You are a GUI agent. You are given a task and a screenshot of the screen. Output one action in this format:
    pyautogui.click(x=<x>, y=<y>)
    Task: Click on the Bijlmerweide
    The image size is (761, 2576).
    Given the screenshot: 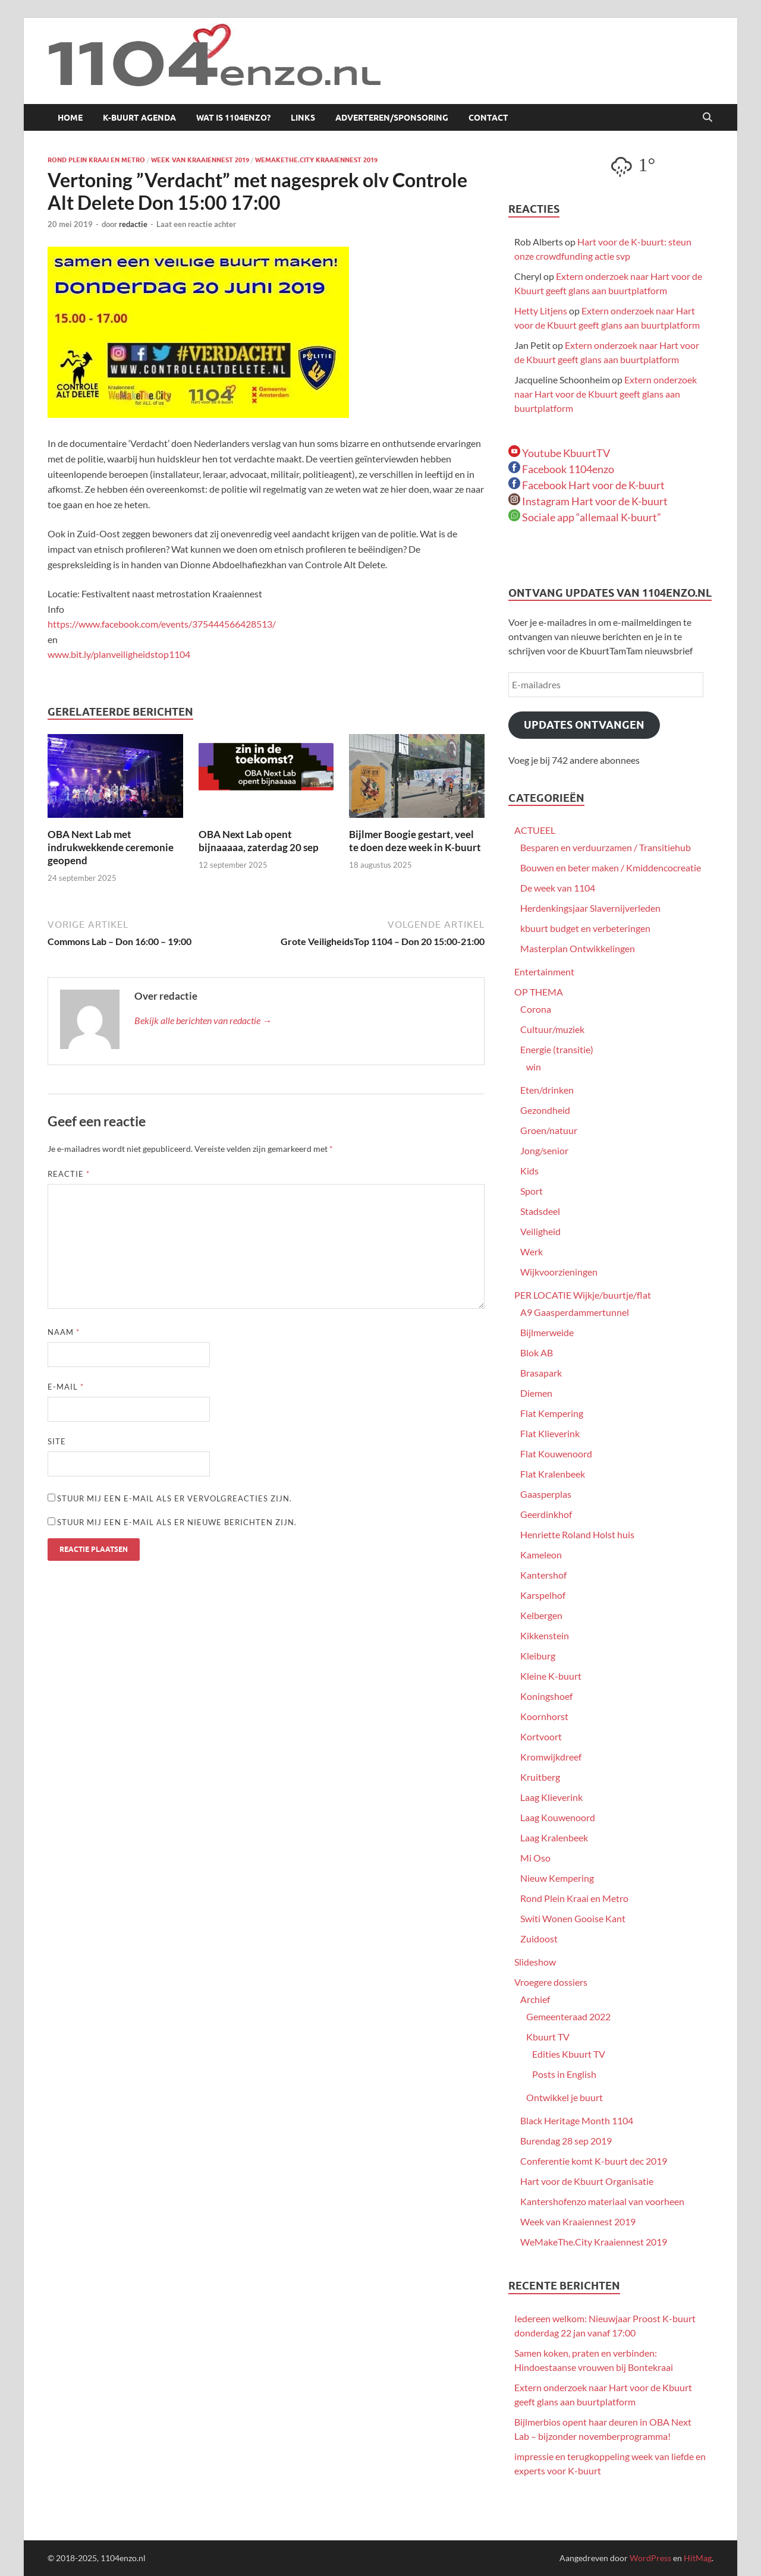 What is the action you would take?
    pyautogui.click(x=547, y=1332)
    